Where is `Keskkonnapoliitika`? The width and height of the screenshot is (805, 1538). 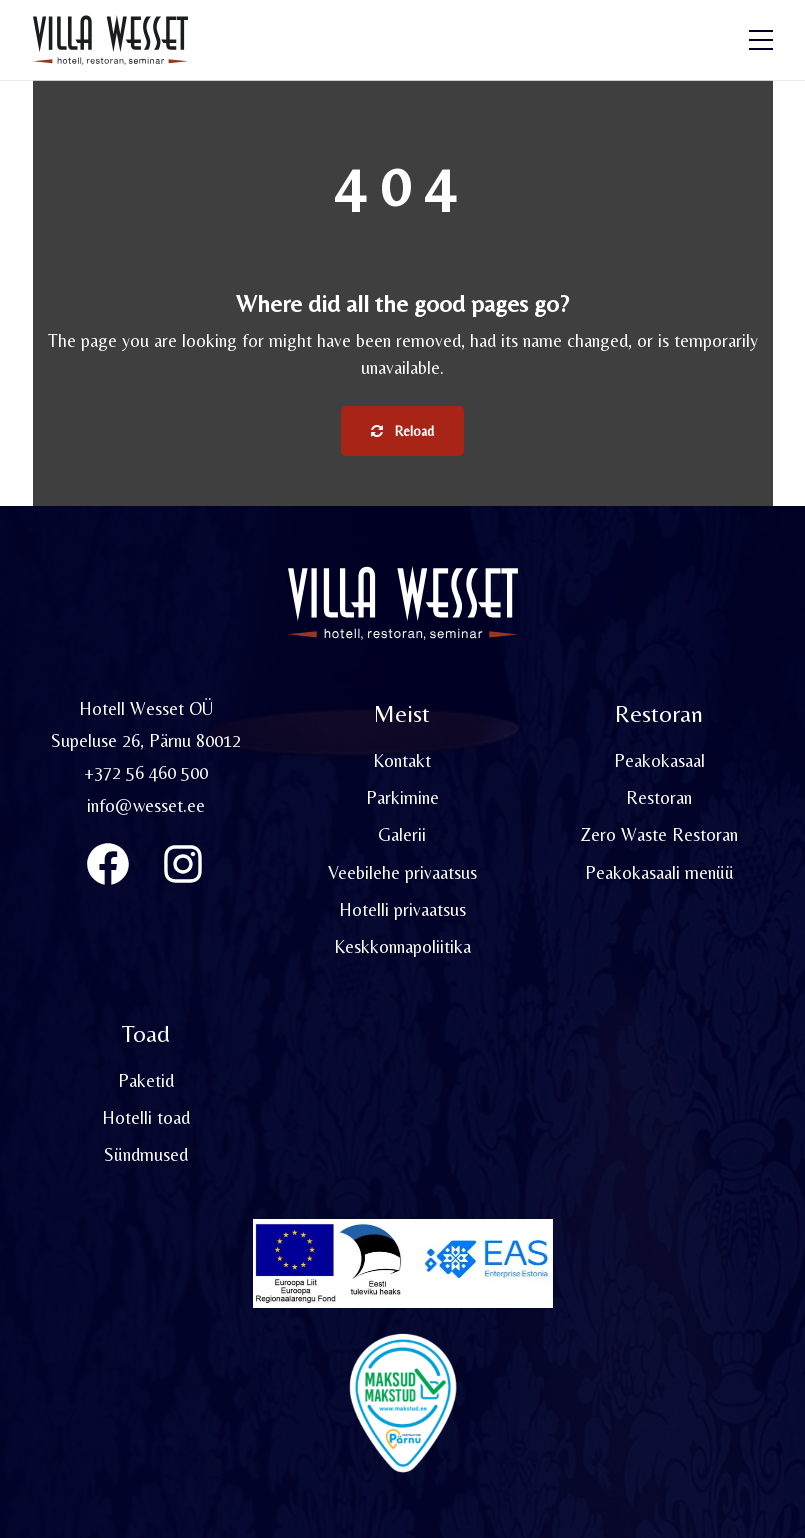 Keskkonnapoliitika is located at coordinates (402, 946).